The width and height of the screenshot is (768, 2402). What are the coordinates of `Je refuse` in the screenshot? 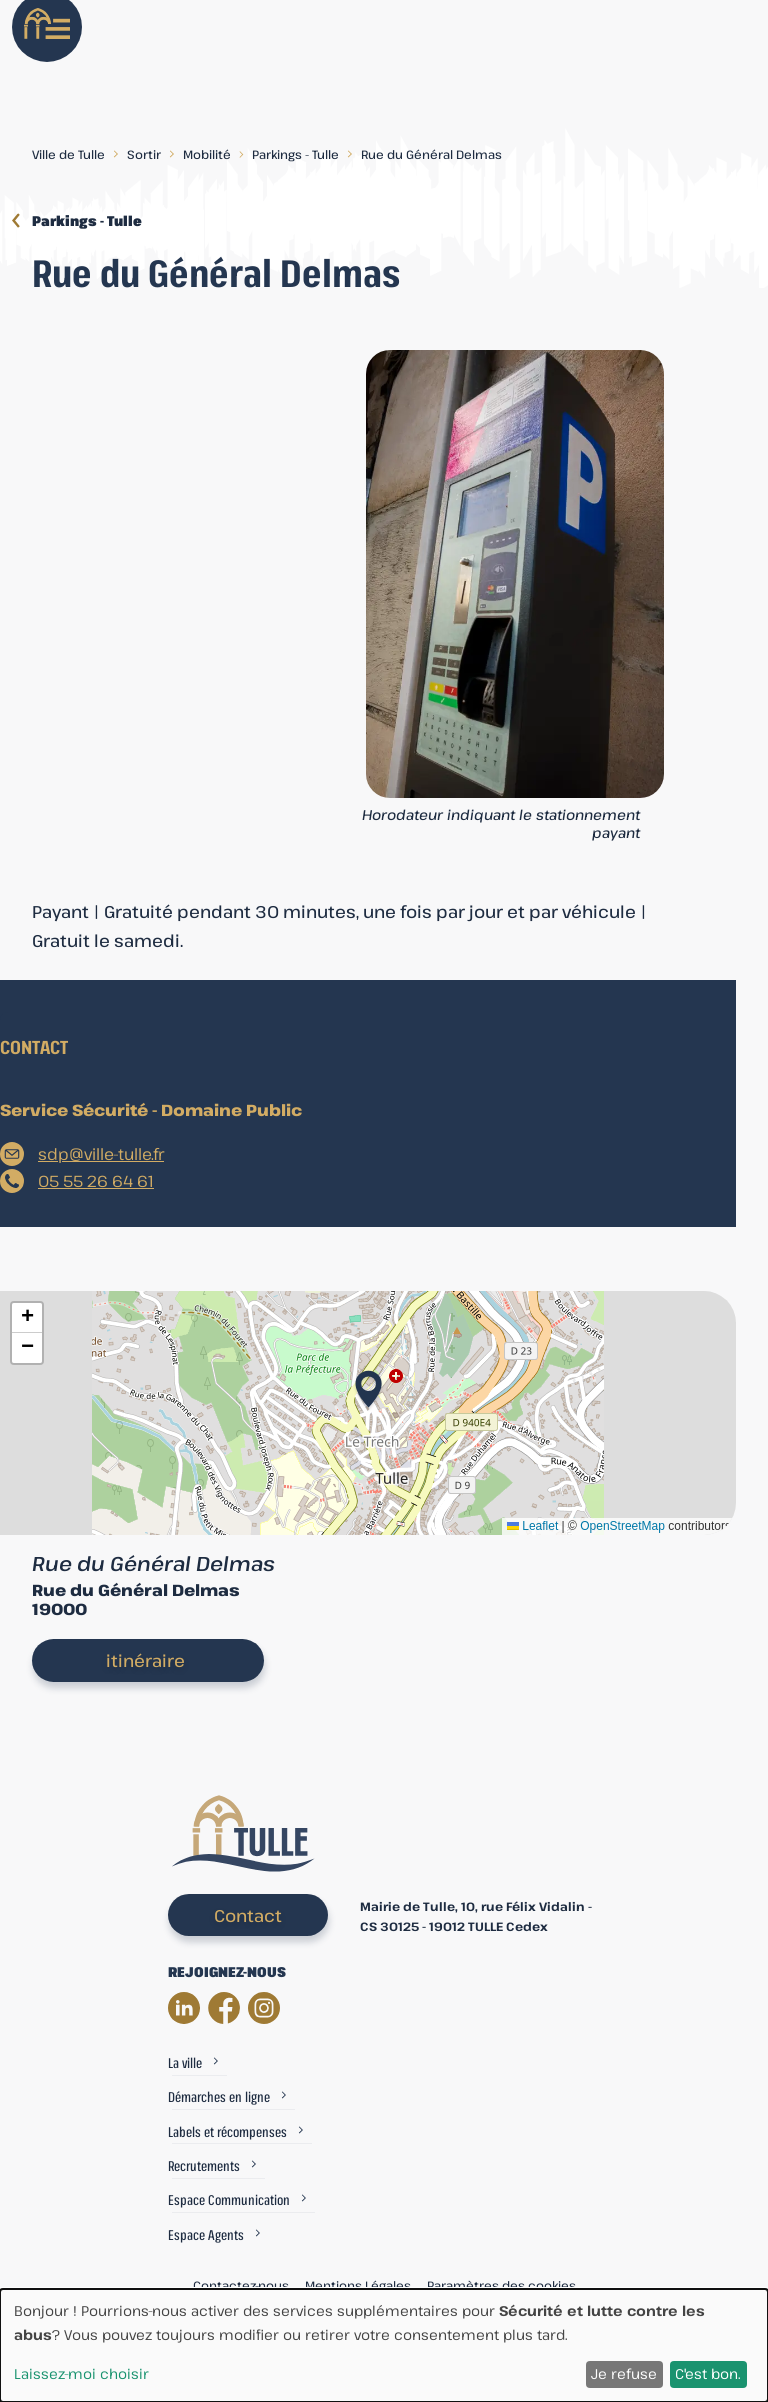 It's located at (624, 2373).